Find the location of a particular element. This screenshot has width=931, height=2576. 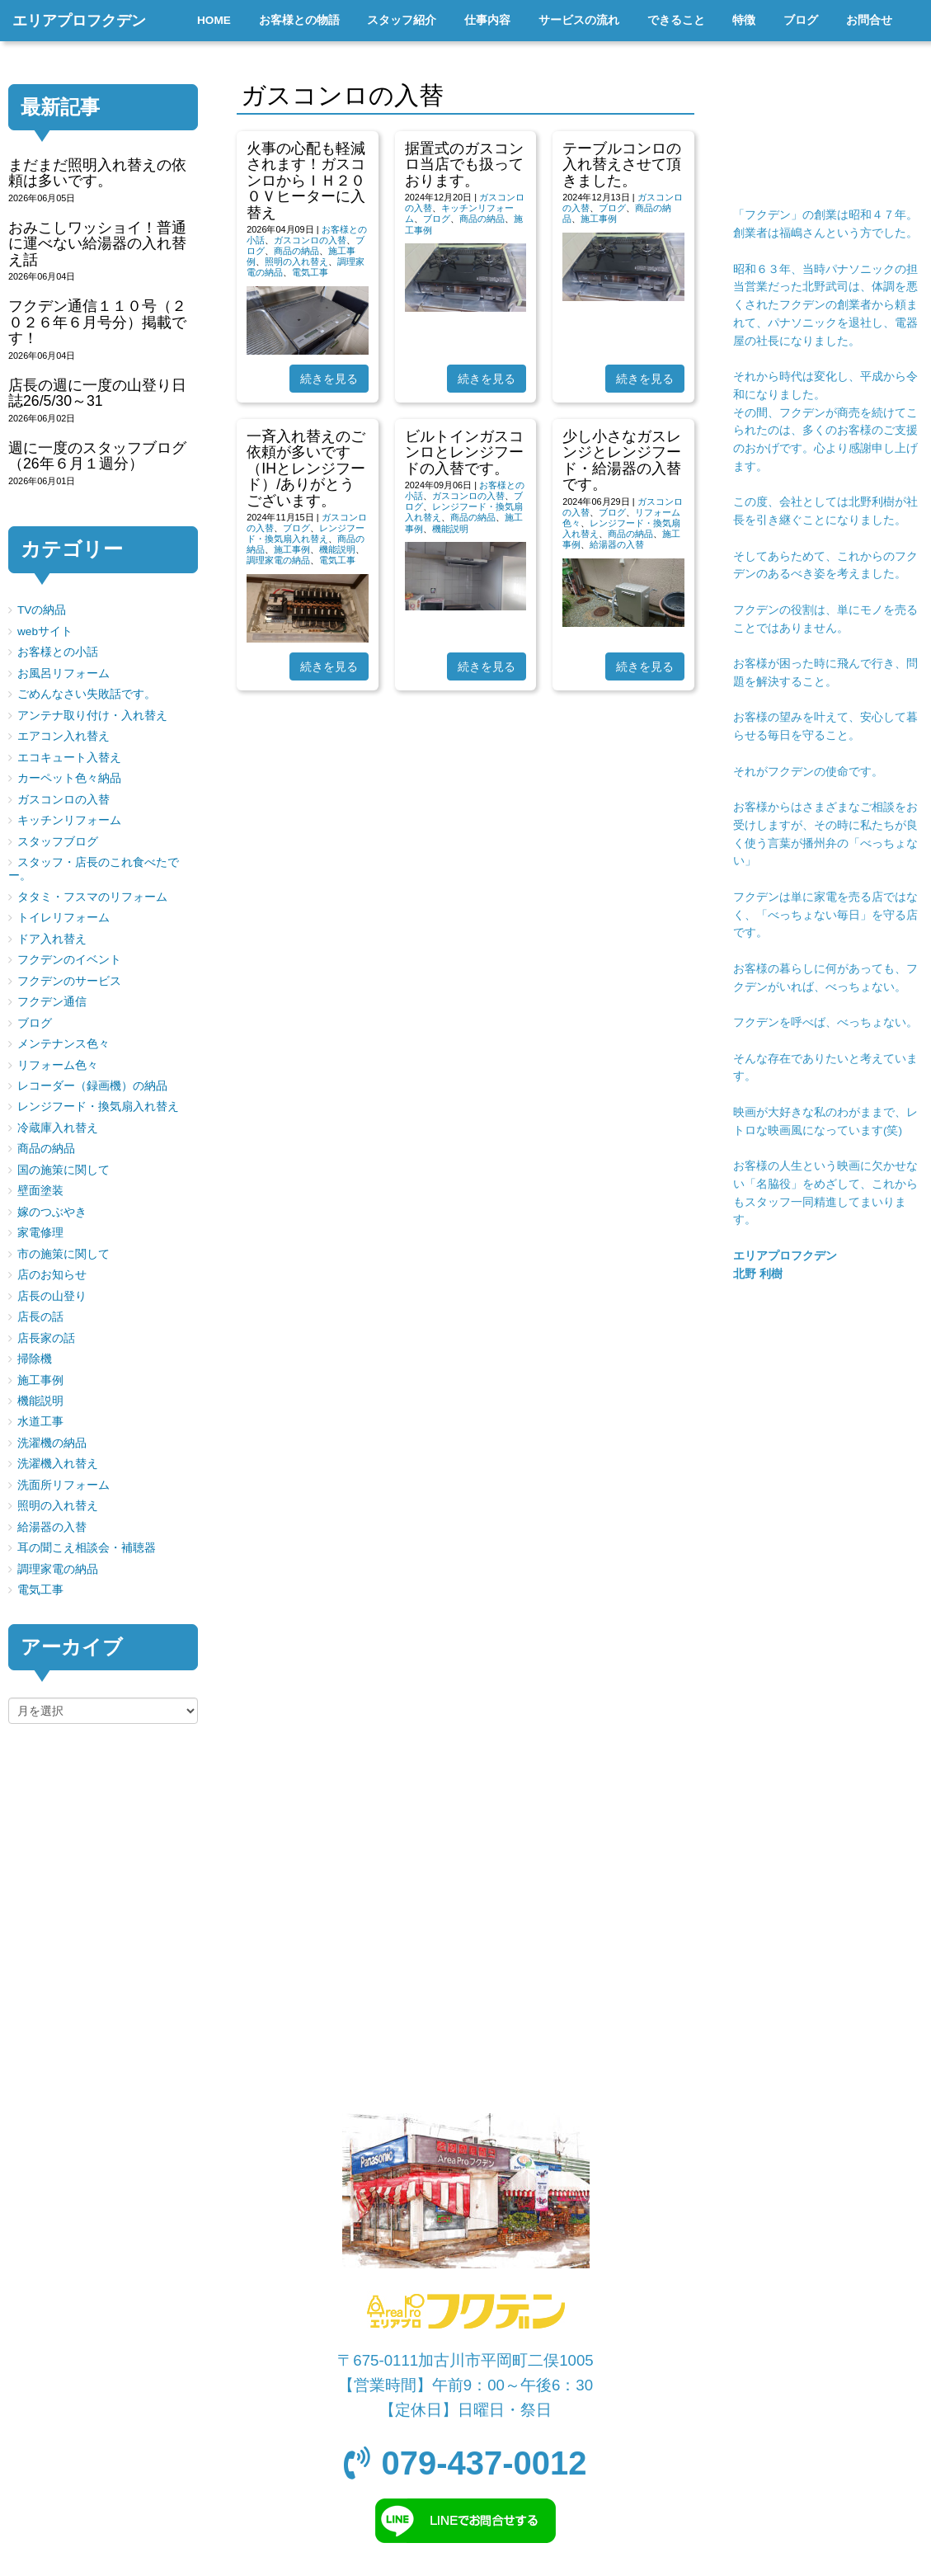

一斉入れ替えのご依頼が多いです（IHとレンジフード）/ありがとうございます。 is located at coordinates (306, 468).